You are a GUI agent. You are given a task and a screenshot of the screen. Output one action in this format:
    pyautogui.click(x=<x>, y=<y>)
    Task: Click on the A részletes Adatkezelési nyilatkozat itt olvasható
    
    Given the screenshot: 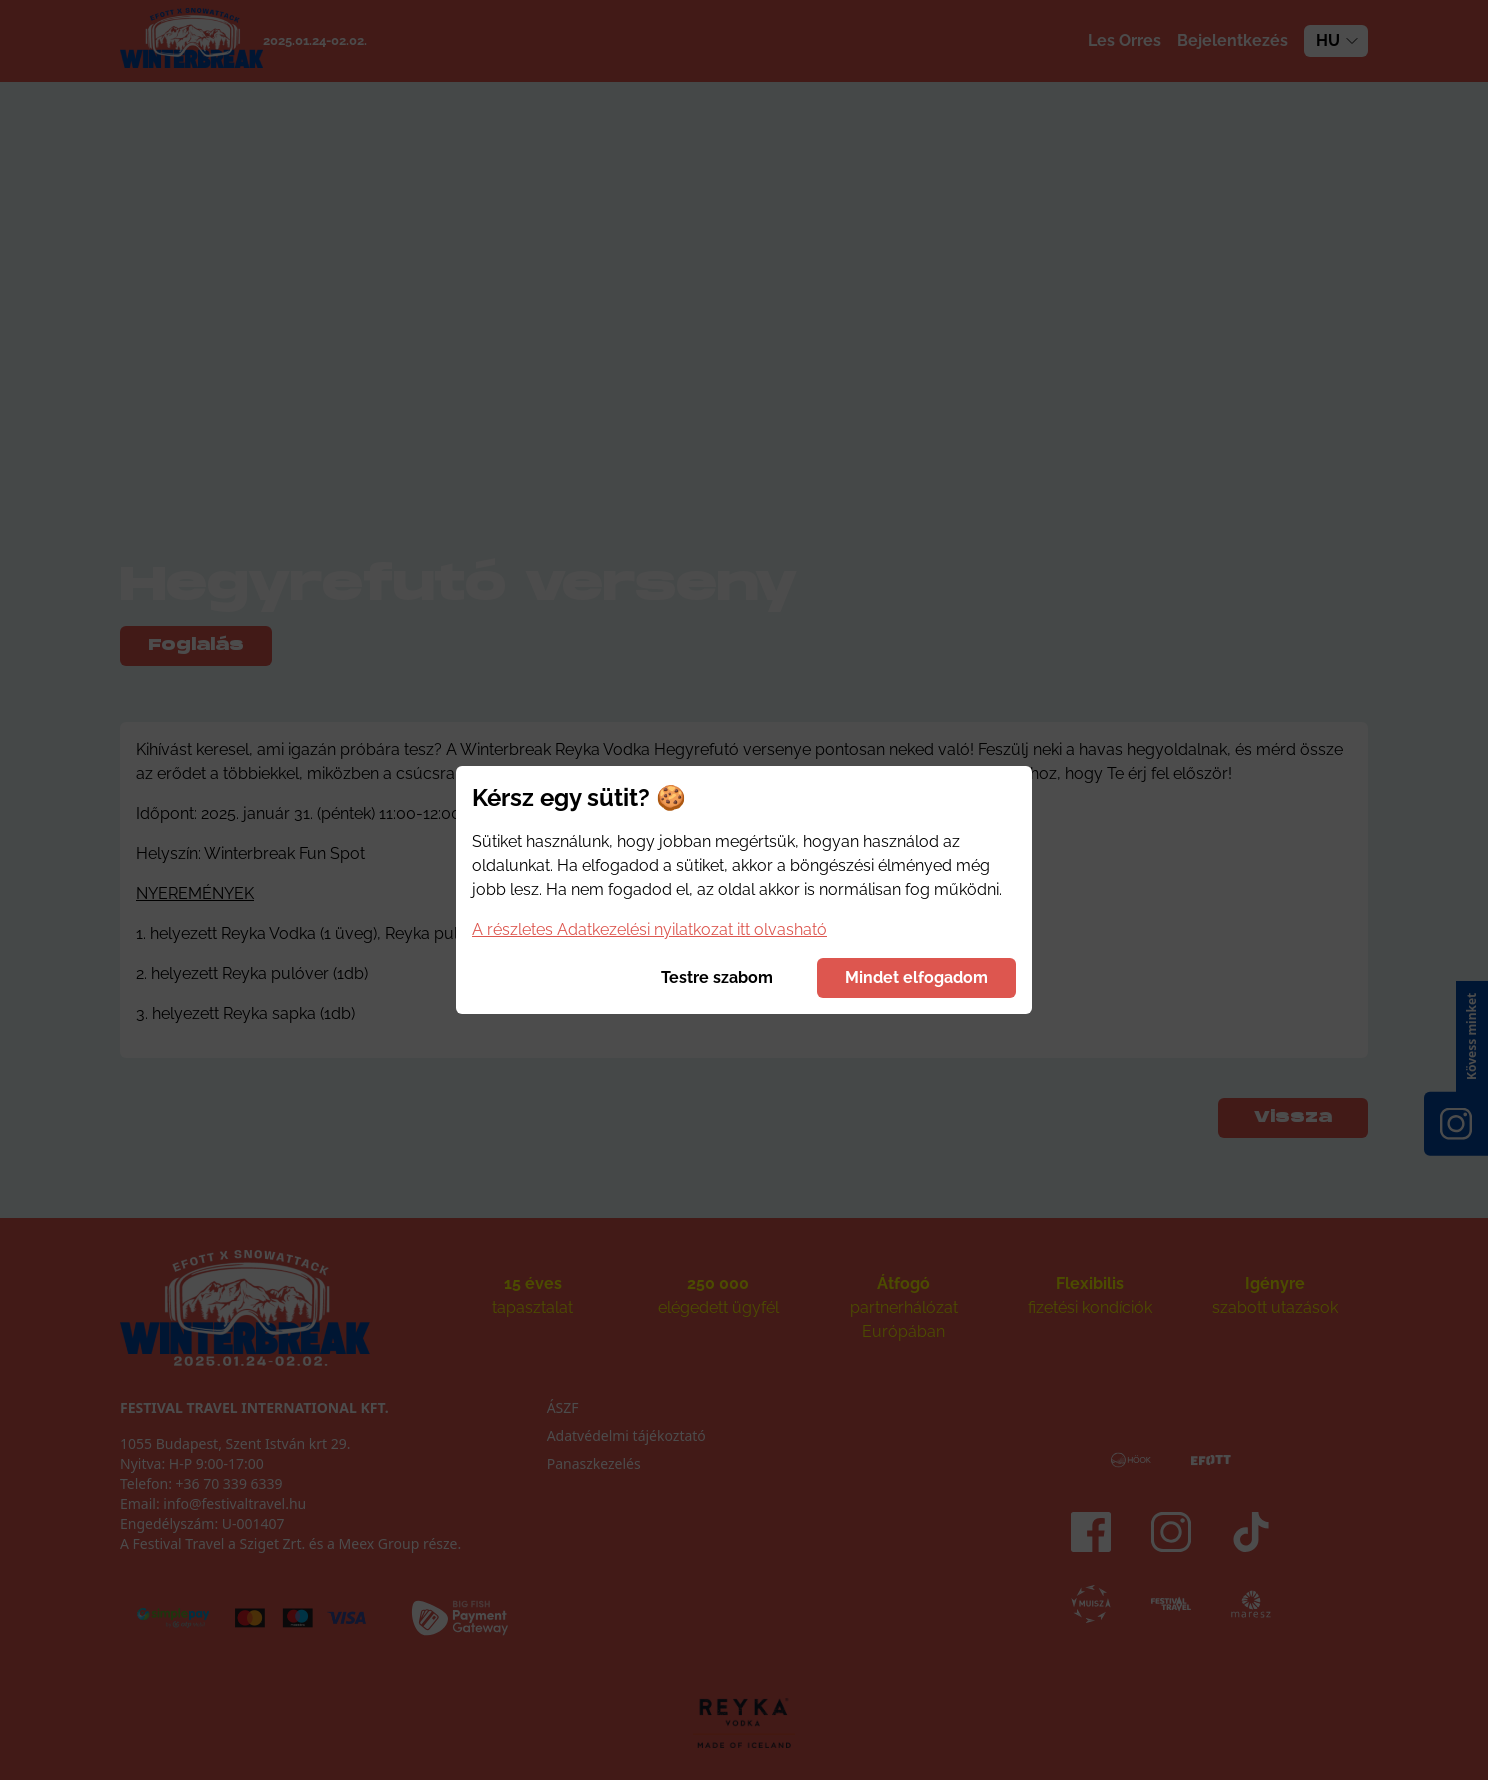 What is the action you would take?
    pyautogui.click(x=649, y=929)
    